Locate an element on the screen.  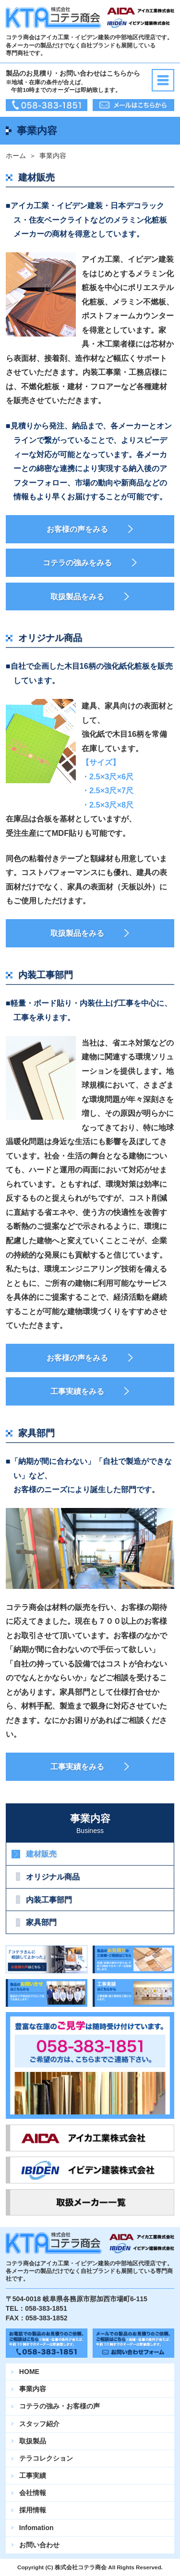
取扱製品 is located at coordinates (32, 2441).